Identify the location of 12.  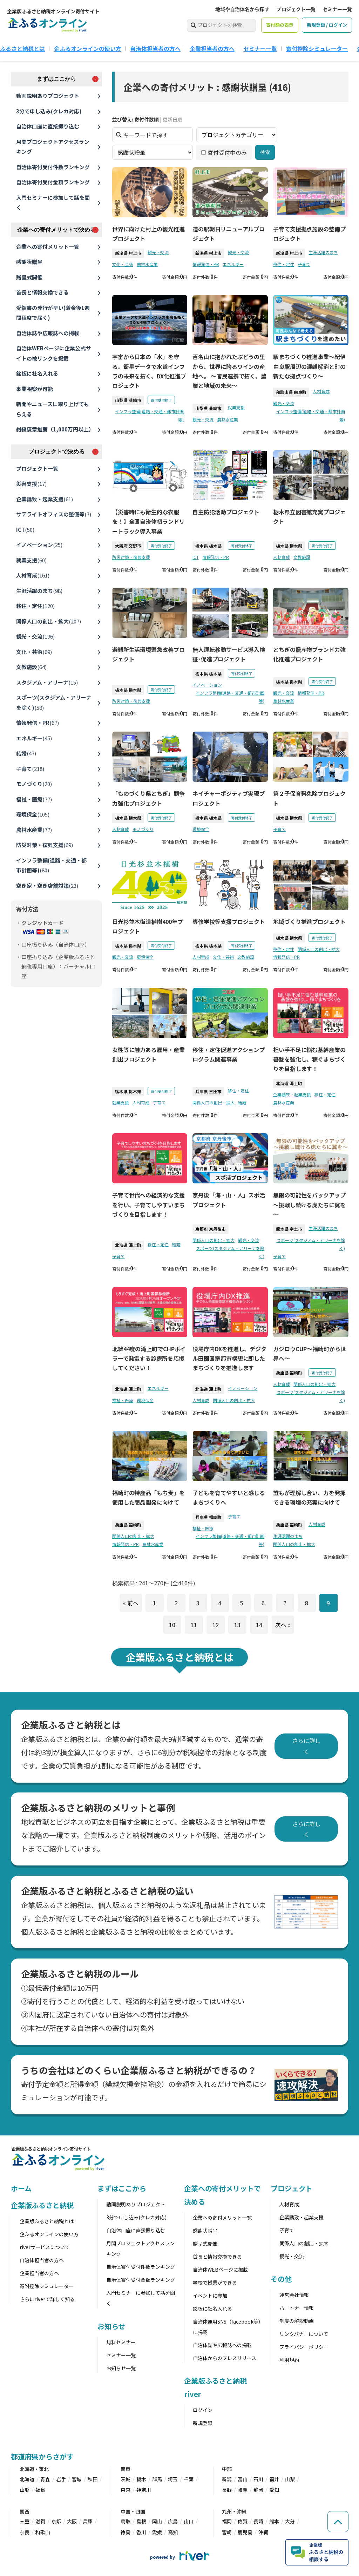
(215, 1624).